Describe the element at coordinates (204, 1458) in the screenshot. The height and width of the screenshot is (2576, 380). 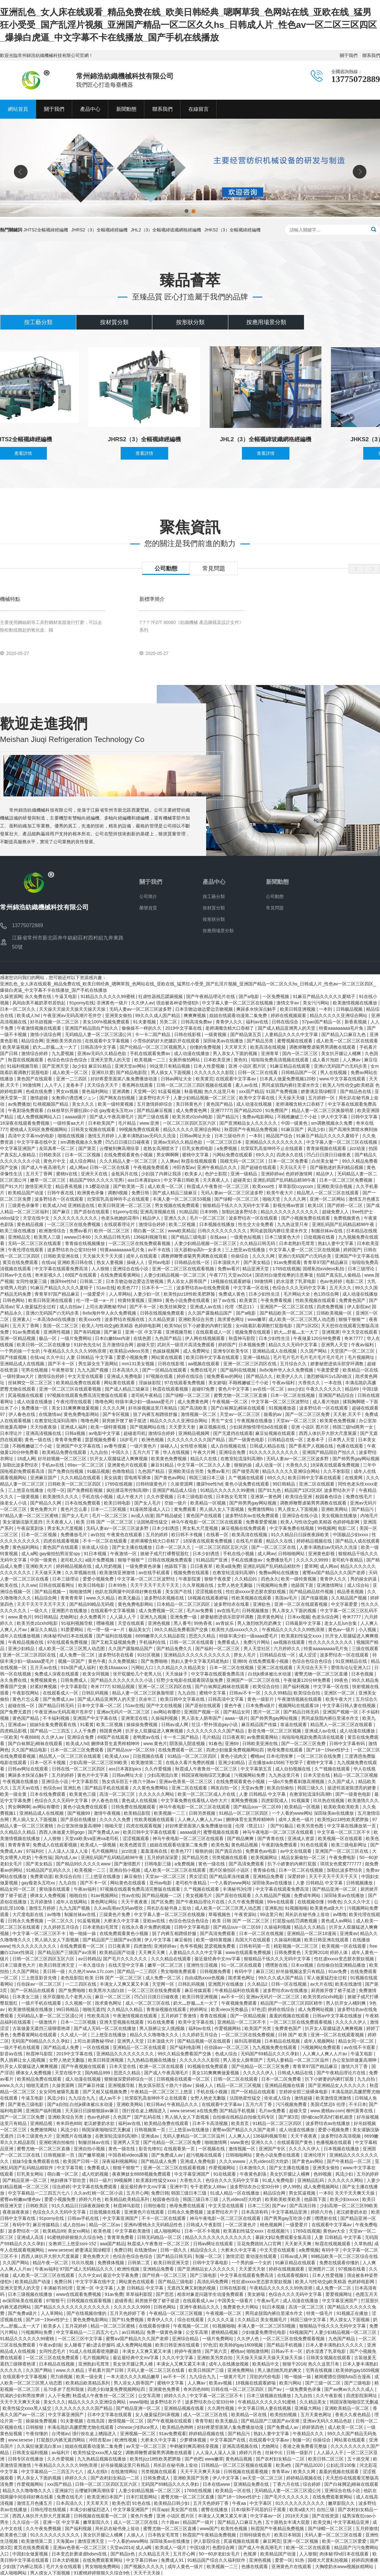
I see `精品久久在线` at that location.